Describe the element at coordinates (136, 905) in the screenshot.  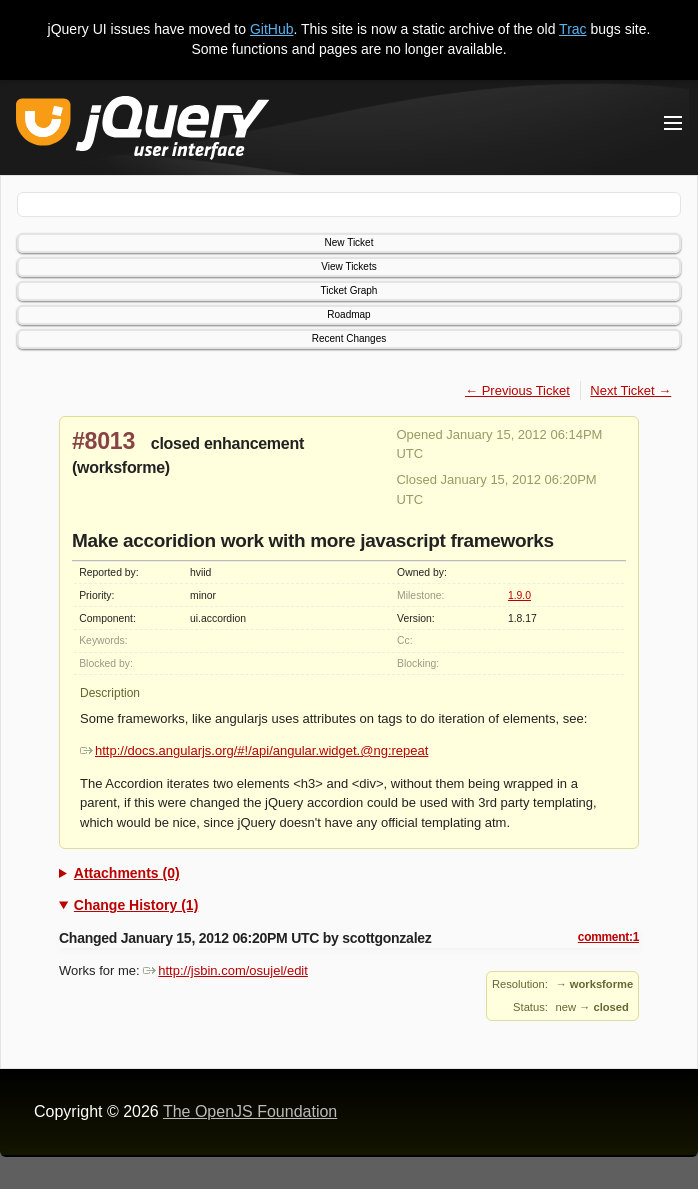
I see `Change History (1)` at that location.